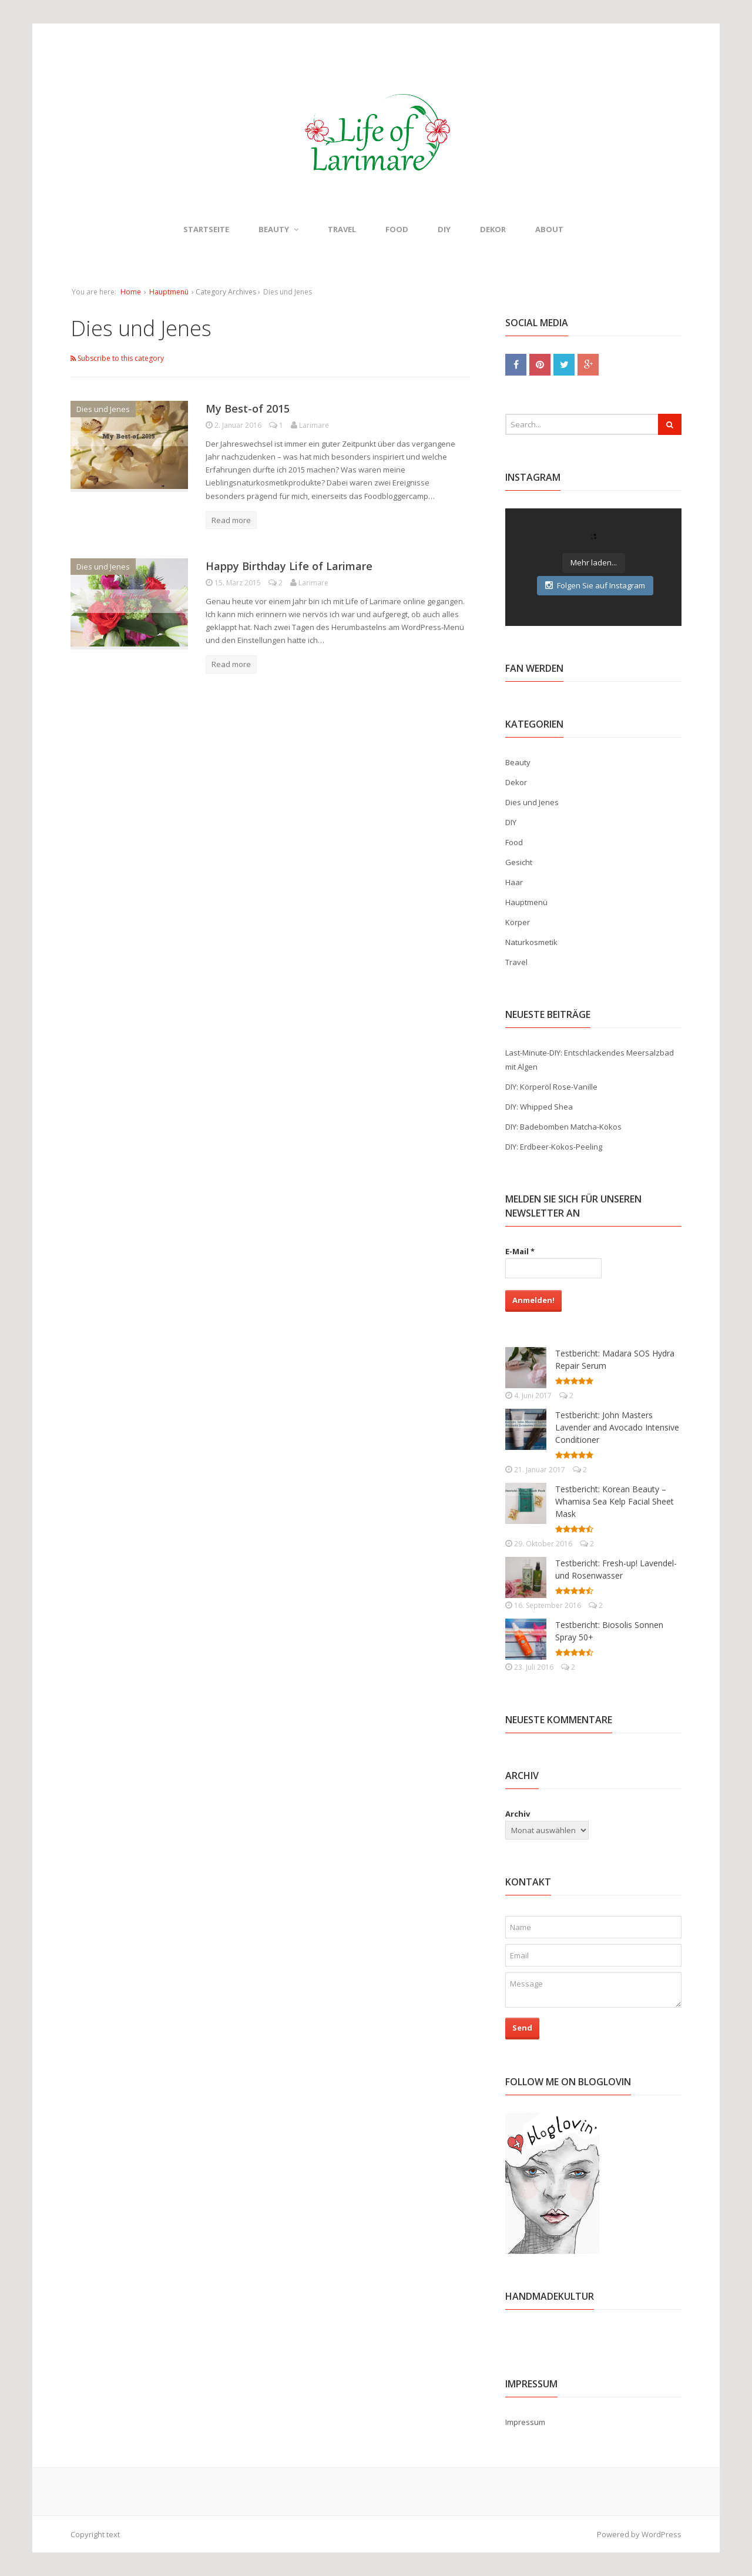  I want to click on Food, so click(396, 229).